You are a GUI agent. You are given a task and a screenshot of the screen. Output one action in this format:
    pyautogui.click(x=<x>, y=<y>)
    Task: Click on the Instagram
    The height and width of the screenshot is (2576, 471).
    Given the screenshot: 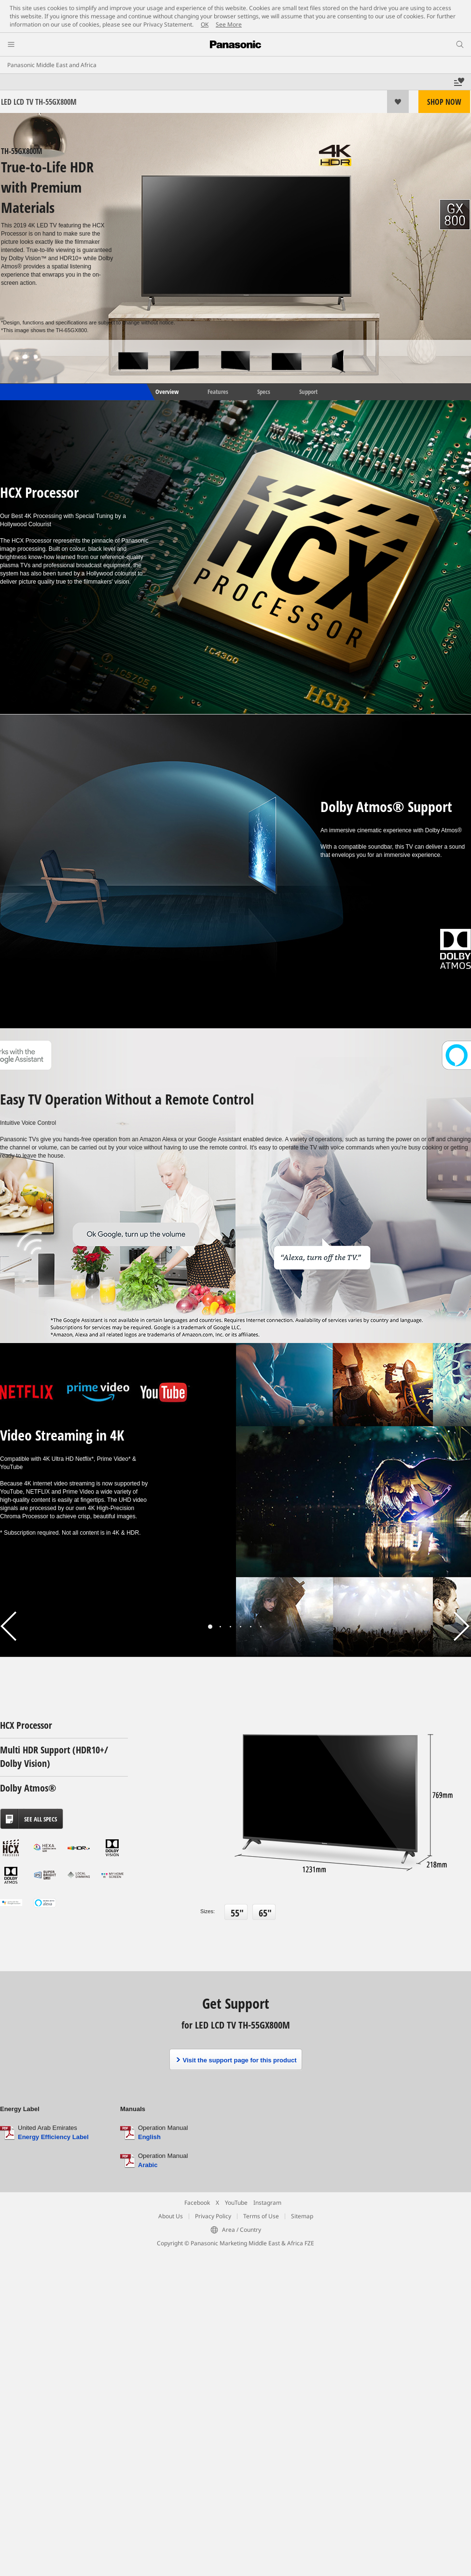 What is the action you would take?
    pyautogui.click(x=267, y=2202)
    